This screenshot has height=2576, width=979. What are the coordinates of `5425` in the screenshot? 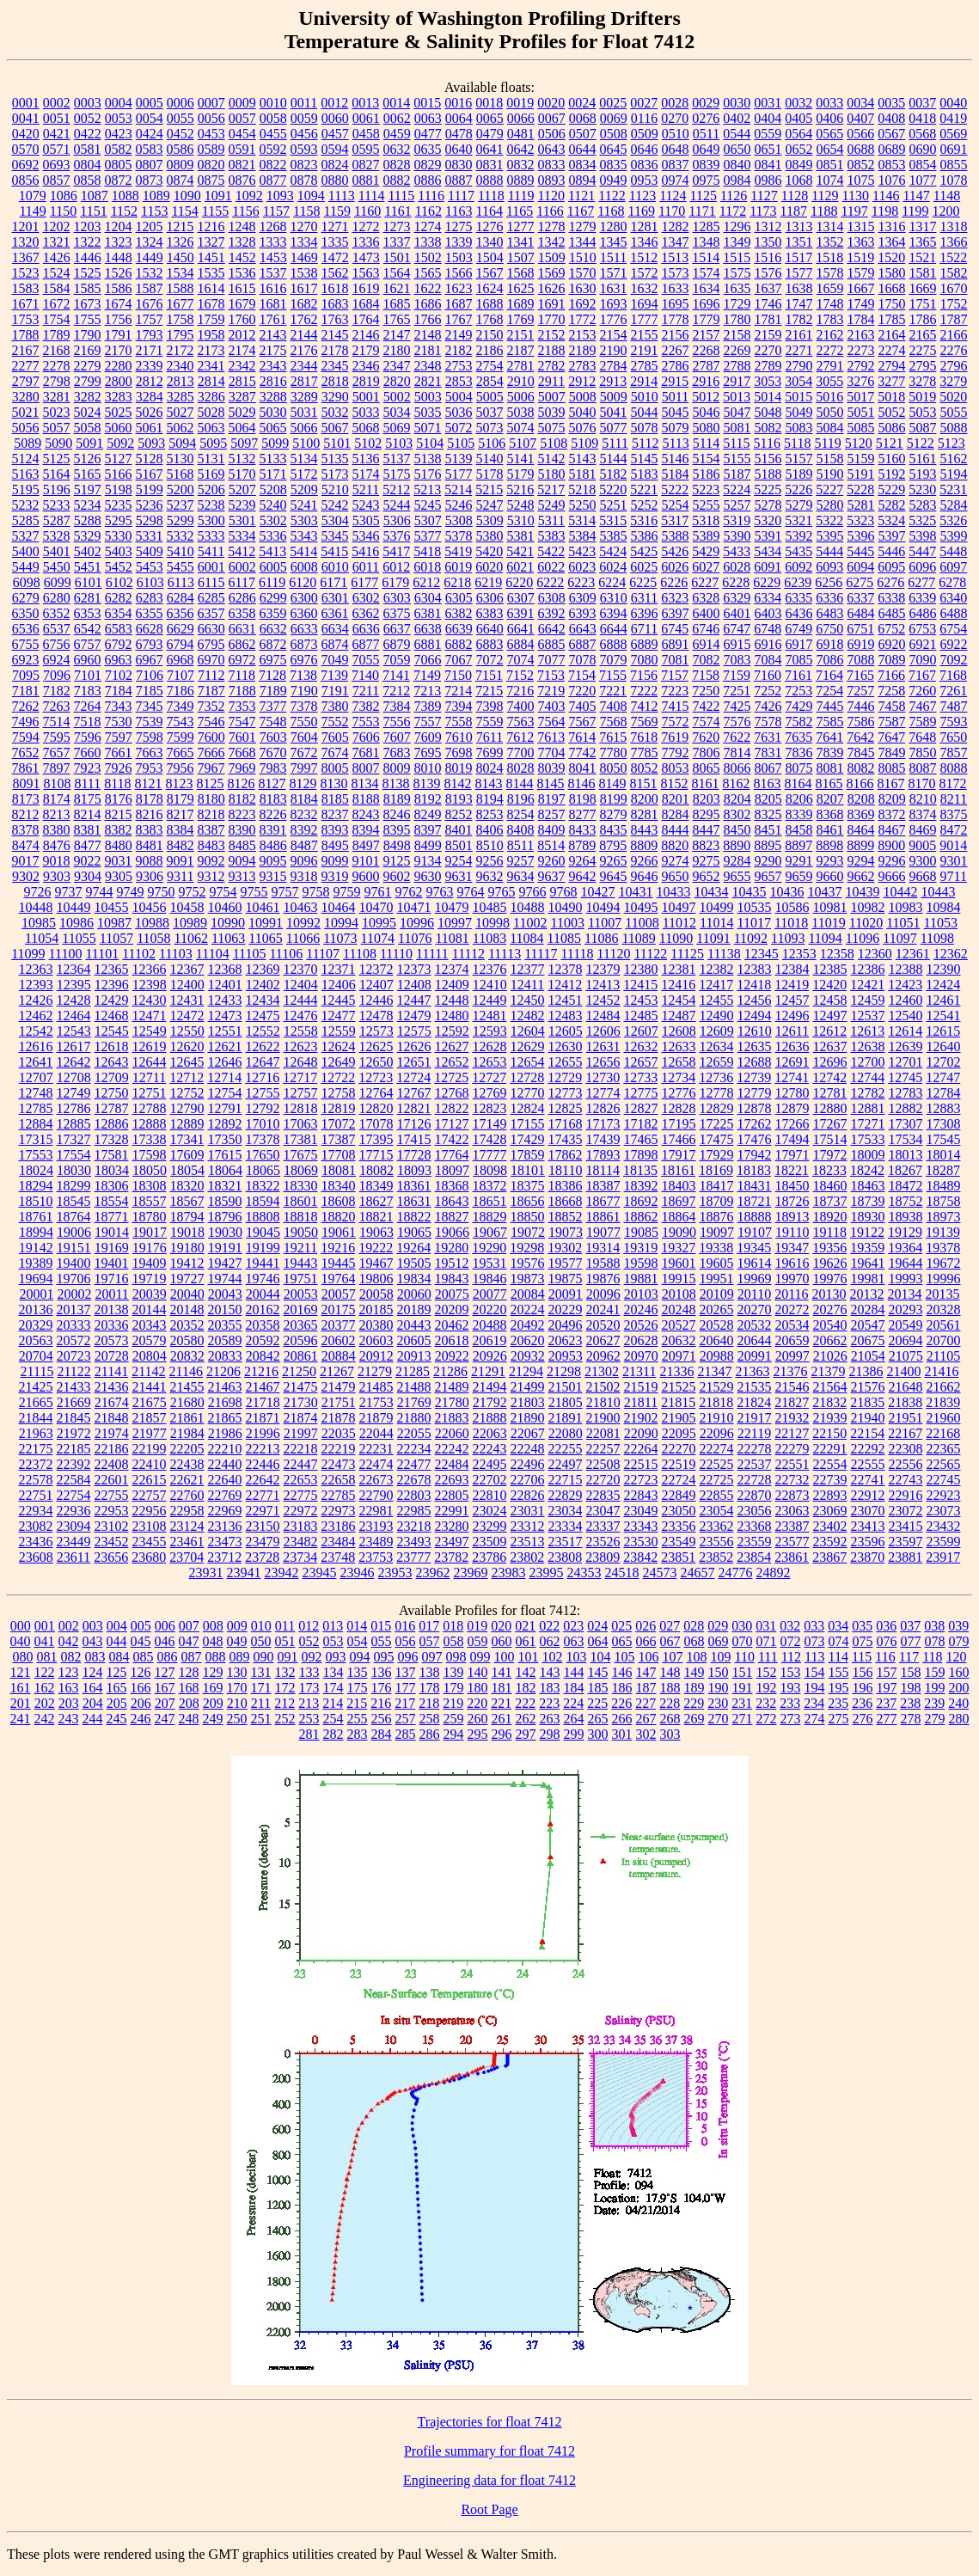 It's located at (644, 551).